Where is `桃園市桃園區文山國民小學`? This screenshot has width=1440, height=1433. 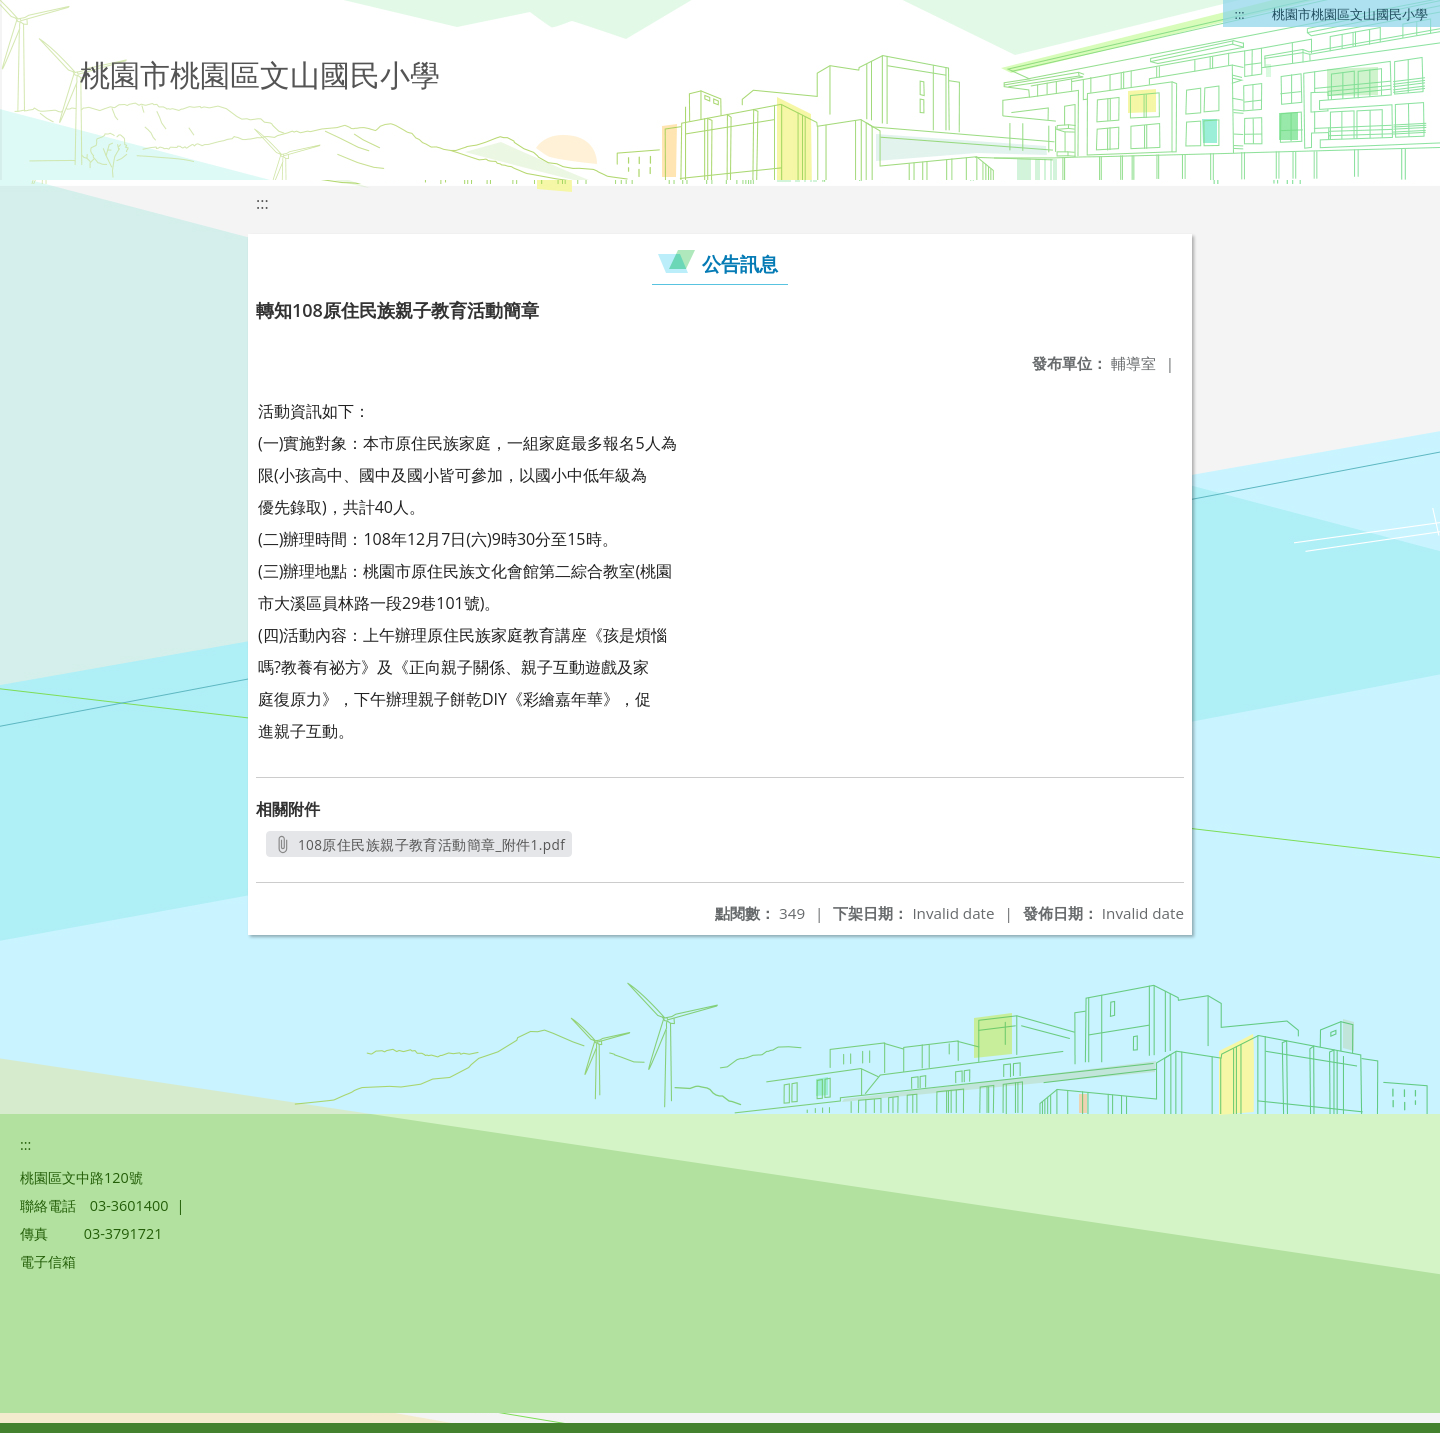
桃園市桃園區文山國民小學 is located at coordinates (1350, 14).